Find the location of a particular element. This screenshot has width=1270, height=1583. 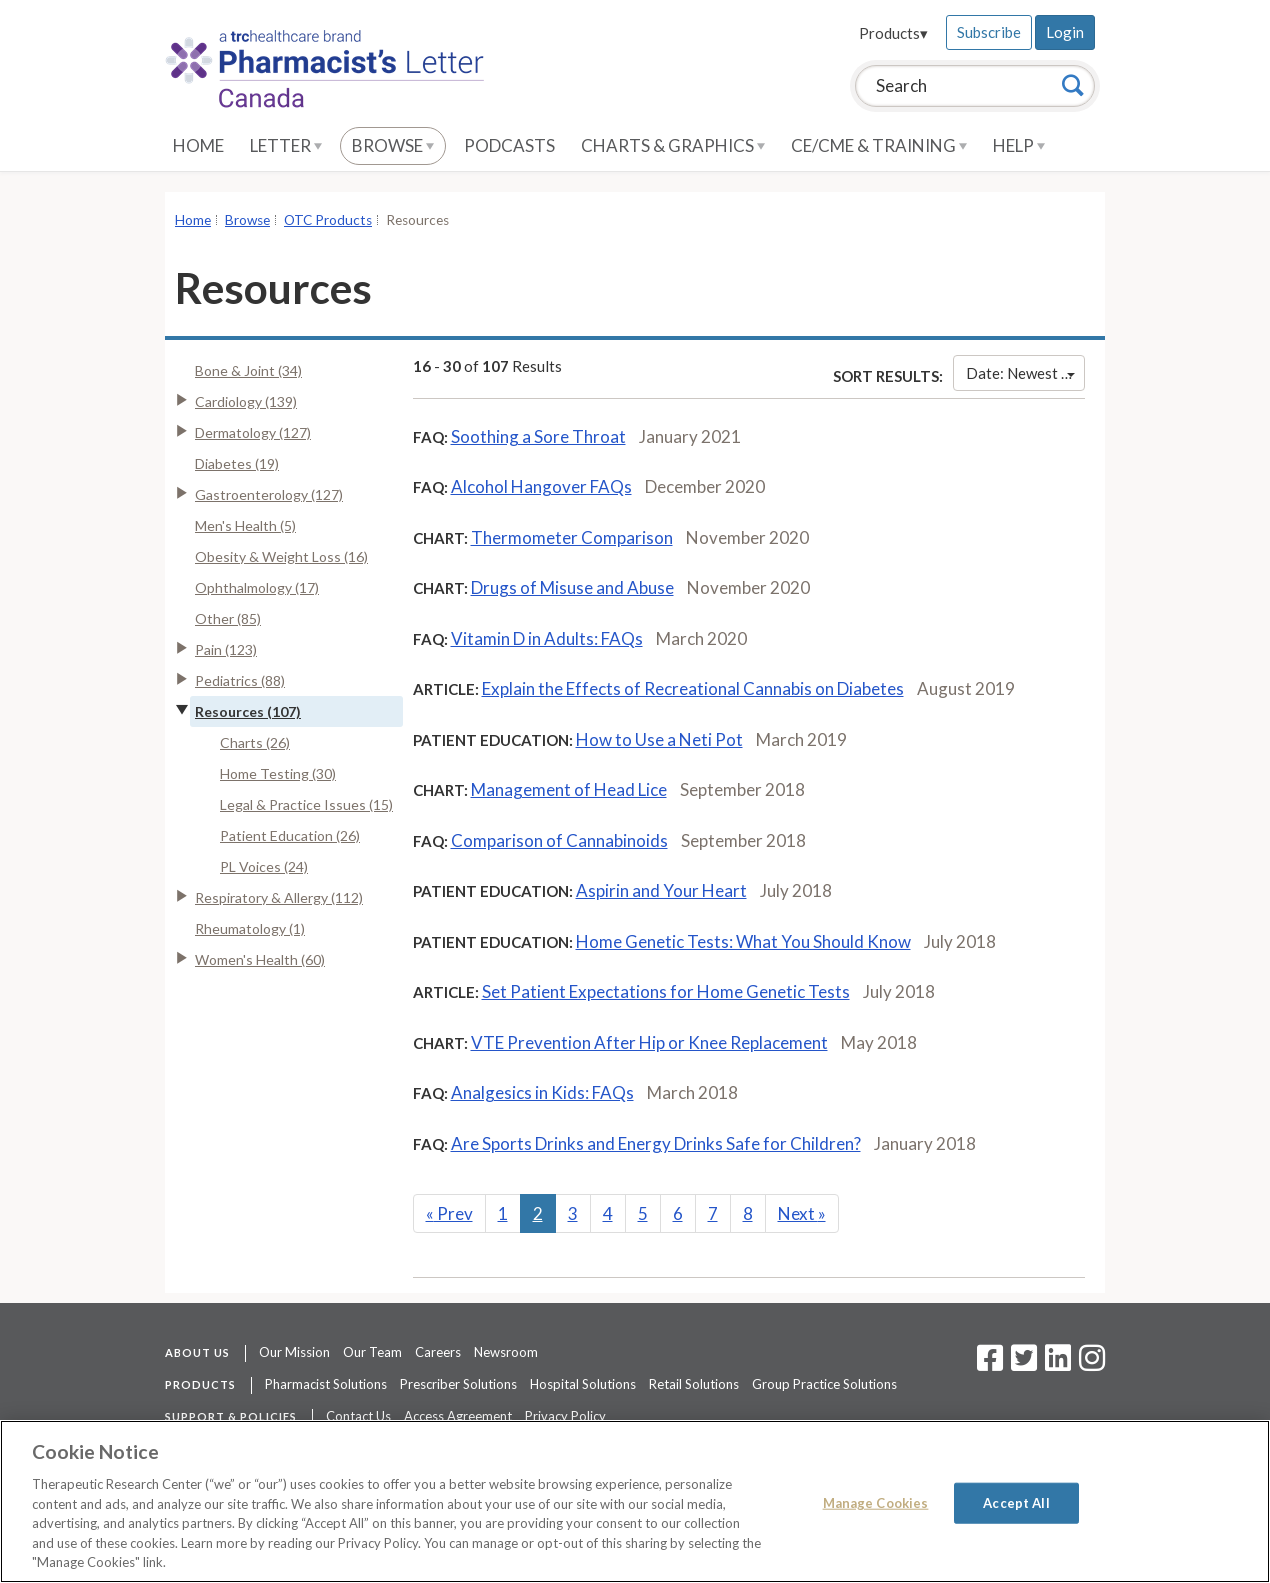

Charts & Graphics is located at coordinates (673, 145).